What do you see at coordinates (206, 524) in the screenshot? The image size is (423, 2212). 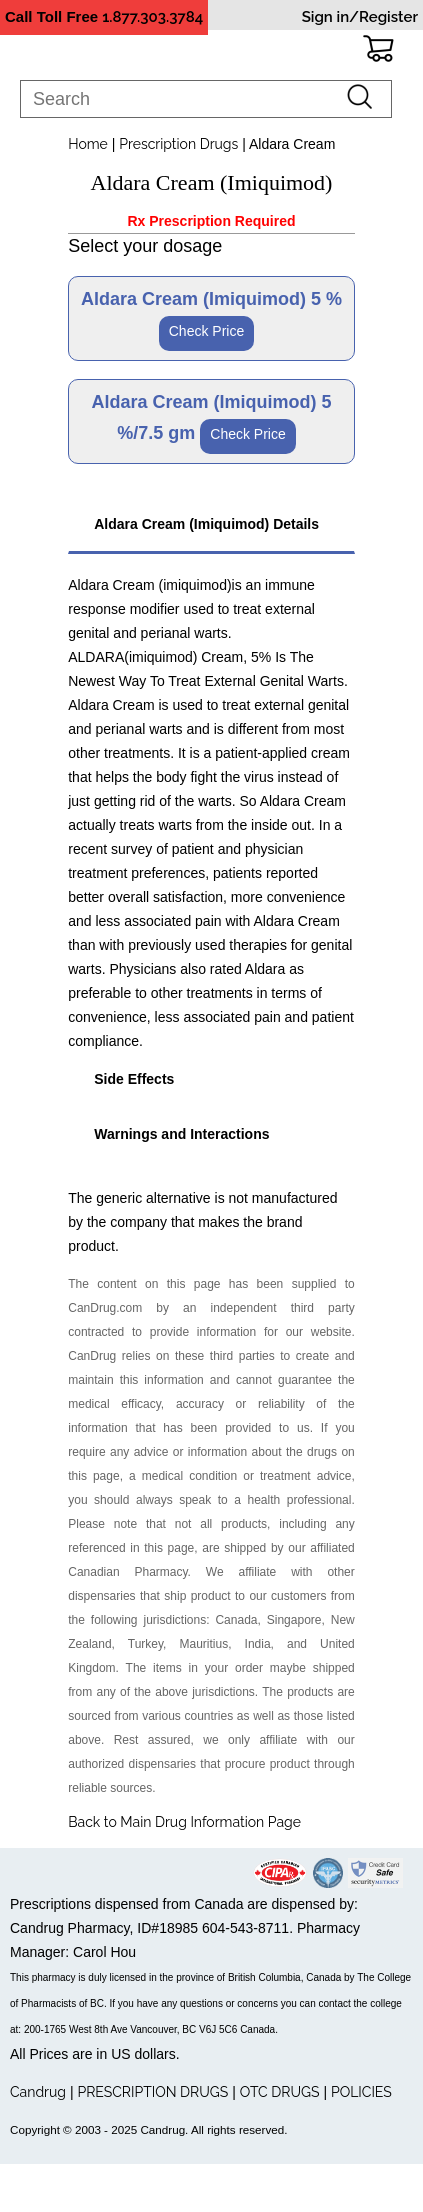 I see `Aldara Cream (Imiquimod) Details` at bounding box center [206, 524].